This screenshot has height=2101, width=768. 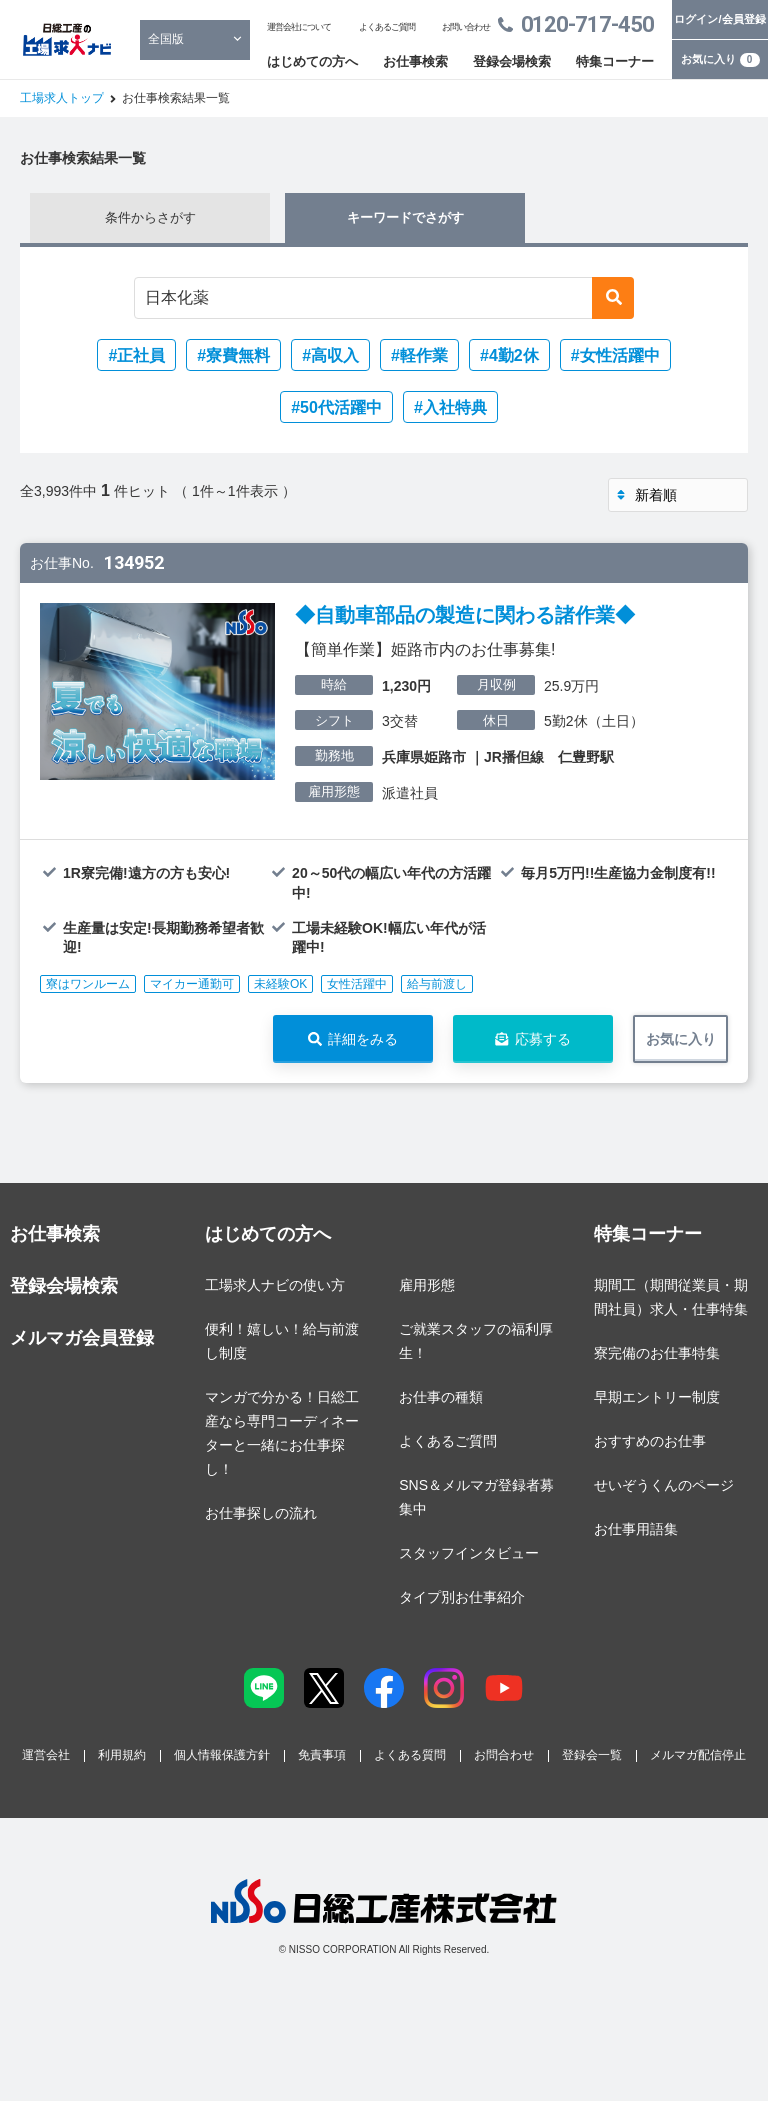 I want to click on 個人情報保護方針, so click(x=222, y=1755).